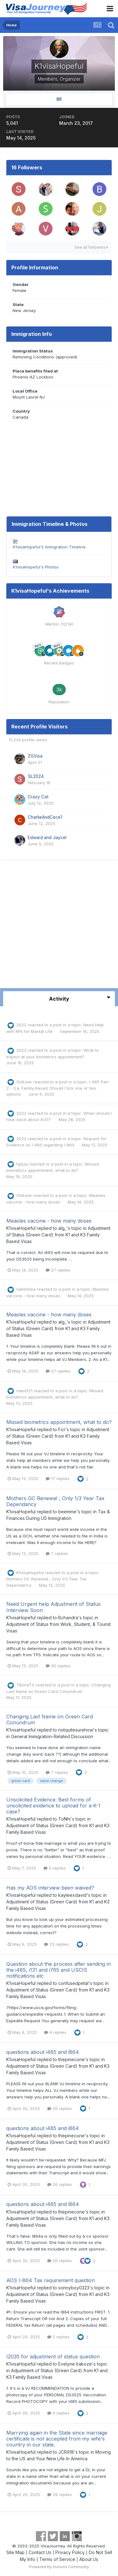 This screenshot has height=2576, width=118. What do you see at coordinates (52, 1736) in the screenshot?
I see `General Immigration-Related Discussion` at bounding box center [52, 1736].